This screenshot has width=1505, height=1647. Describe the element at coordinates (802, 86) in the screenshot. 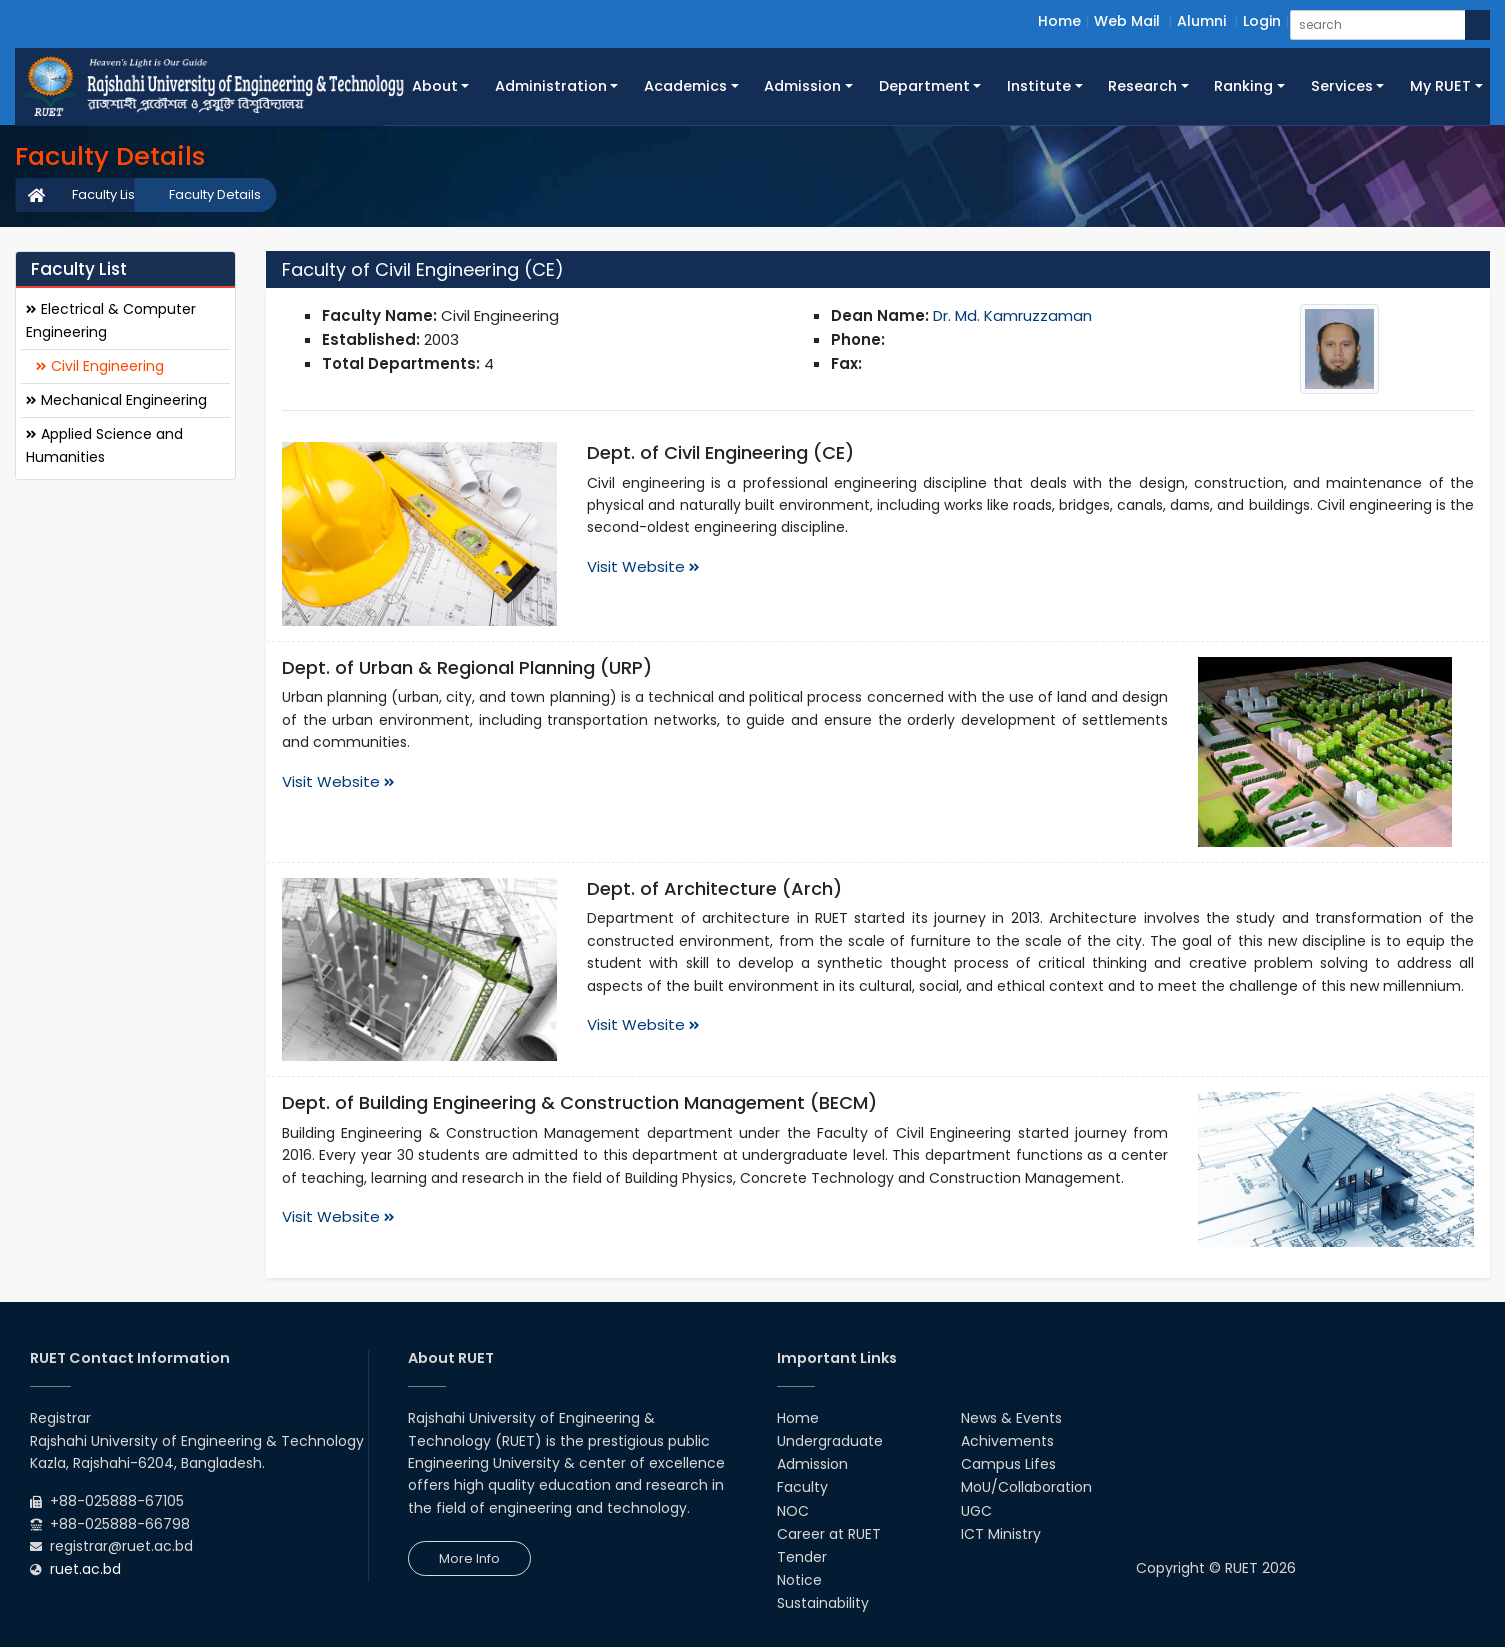

I see `Admission [button]` at that location.